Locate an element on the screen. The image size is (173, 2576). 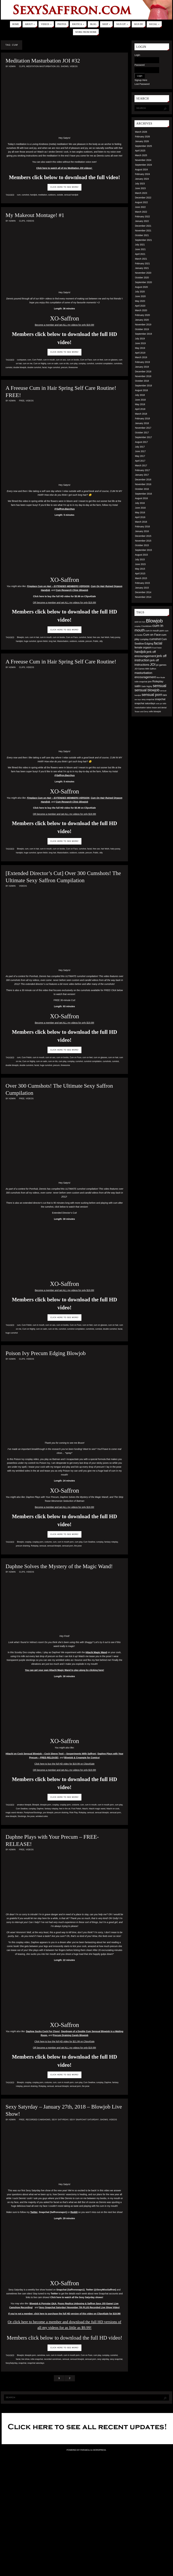
December 2018 is located at coordinates (143, 371).